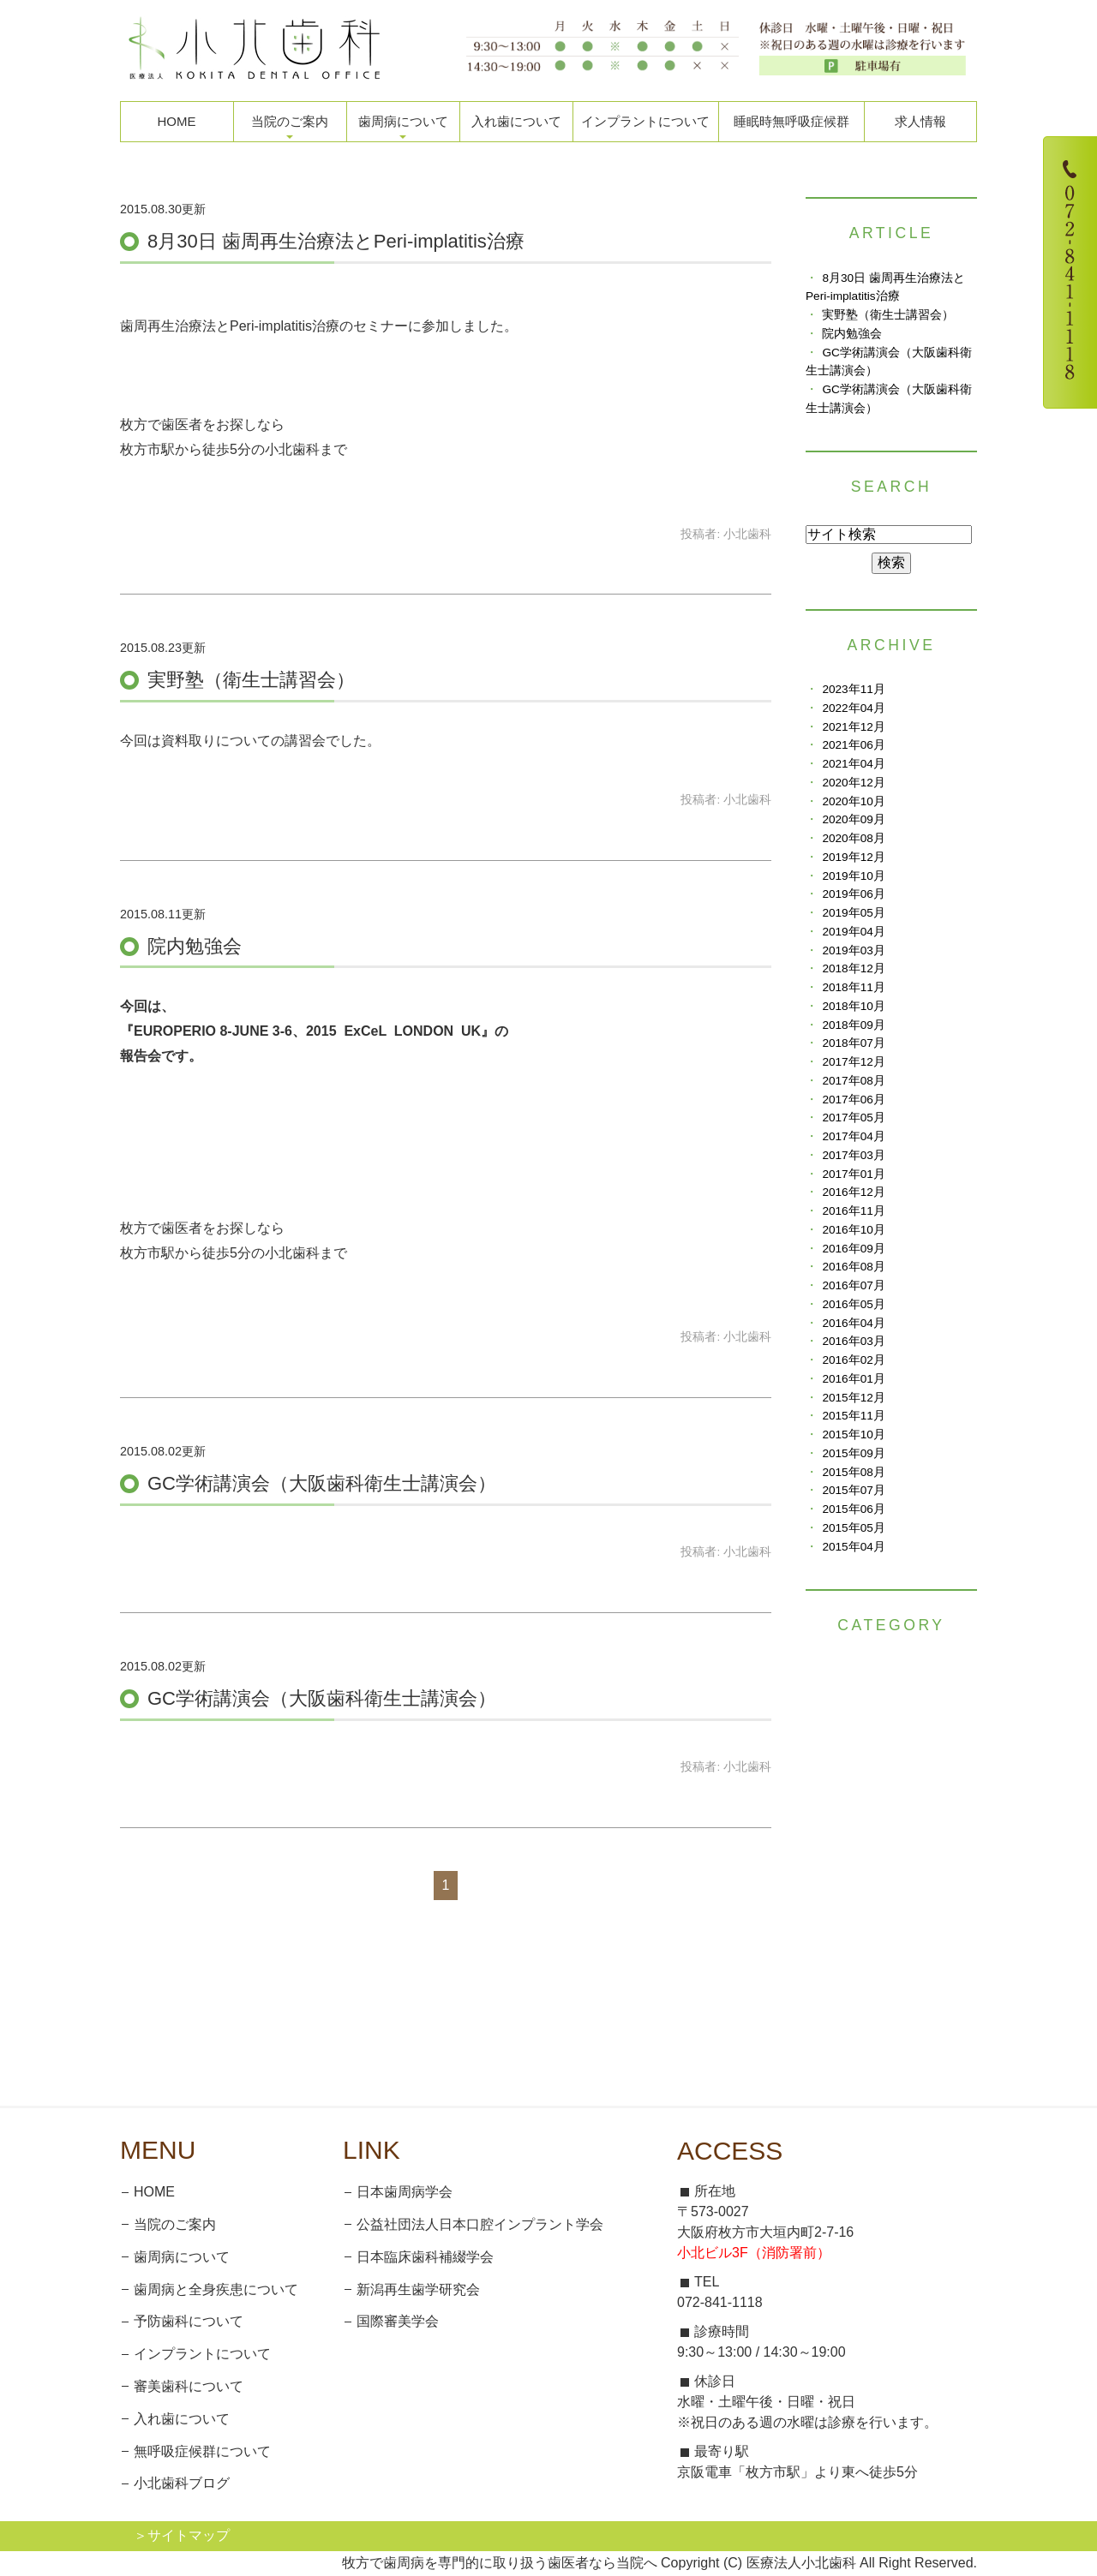 This screenshot has height=2576, width=1097. Describe the element at coordinates (177, 121) in the screenshot. I see `HOME` at that location.